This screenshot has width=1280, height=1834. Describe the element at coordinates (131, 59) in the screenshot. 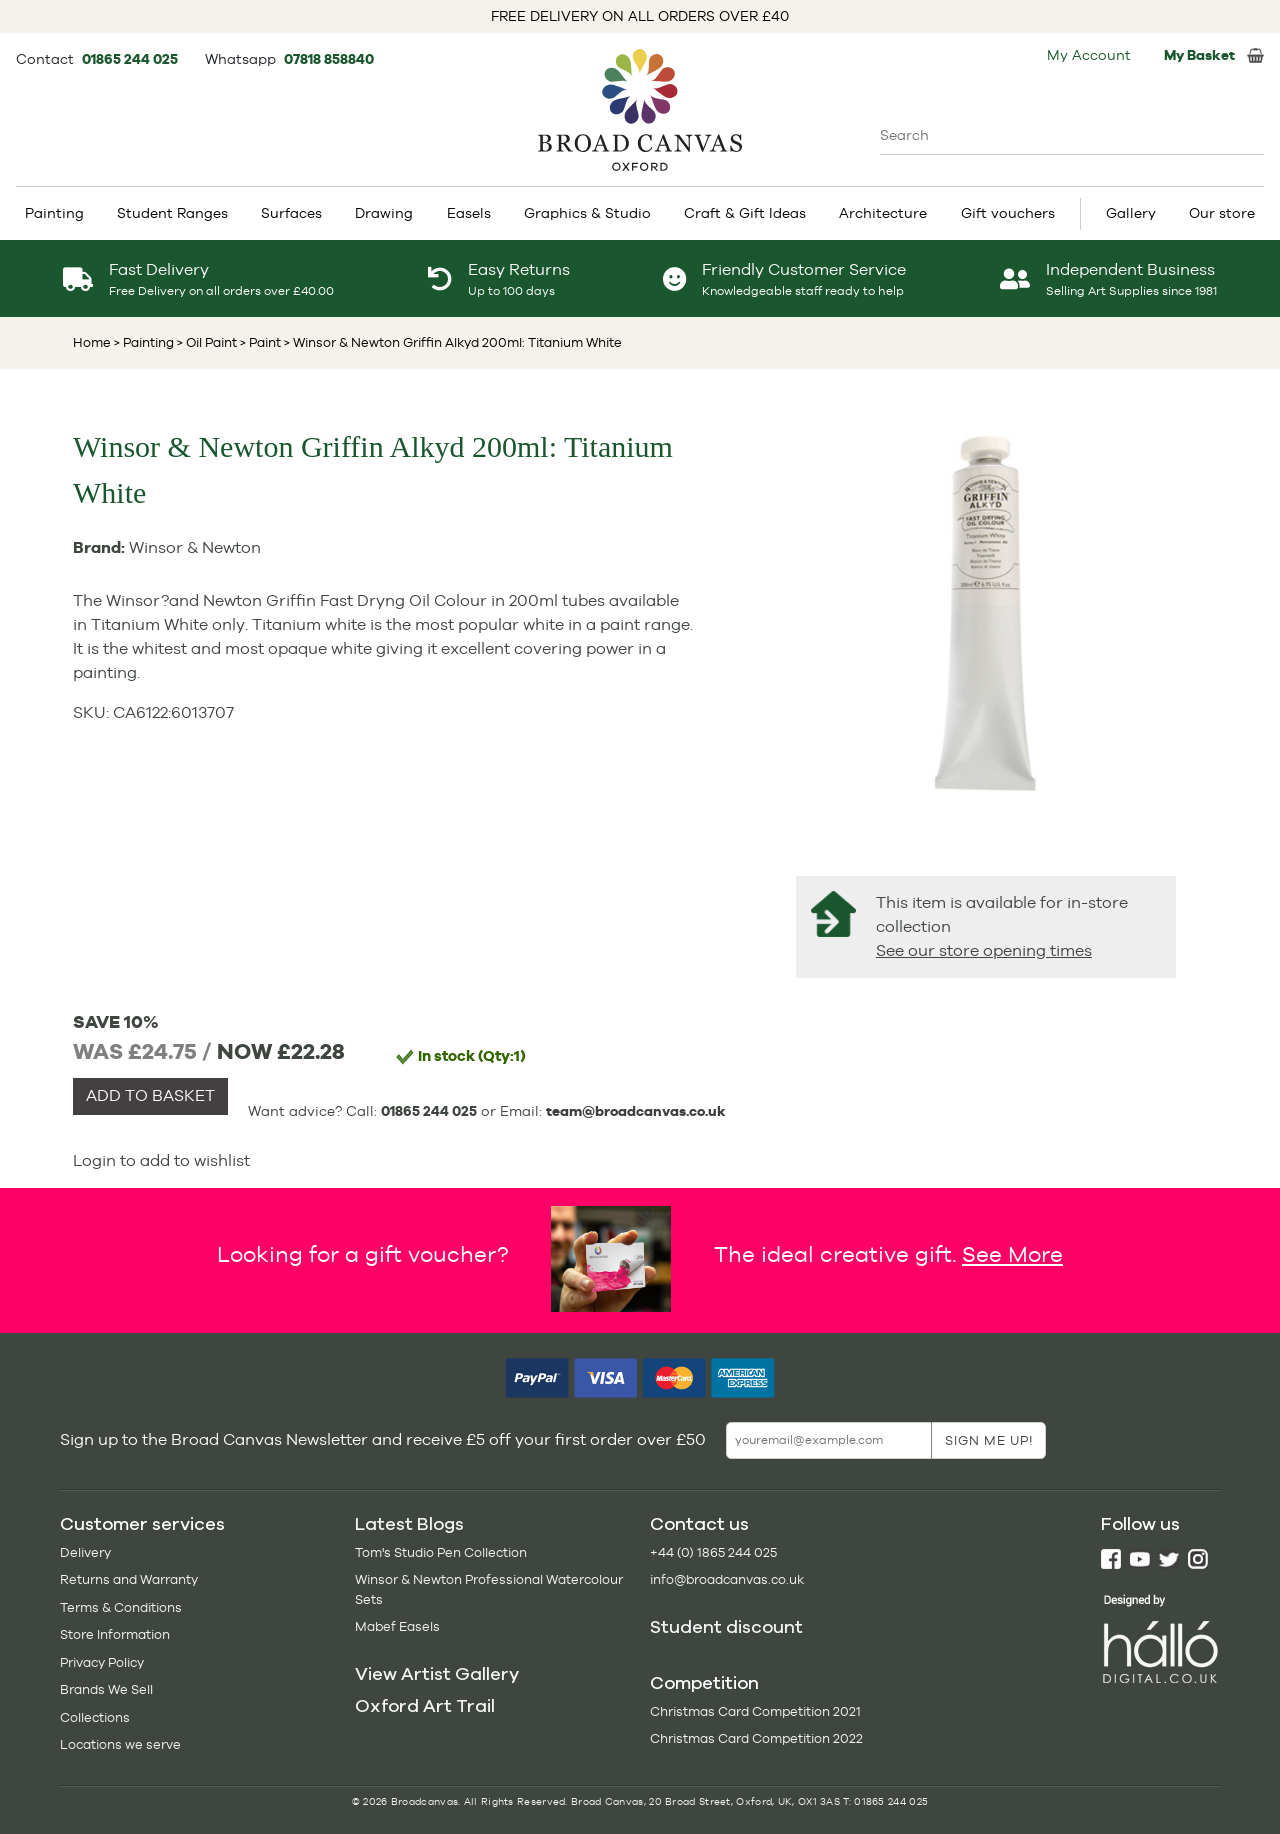

I see `01865 244 025` at that location.